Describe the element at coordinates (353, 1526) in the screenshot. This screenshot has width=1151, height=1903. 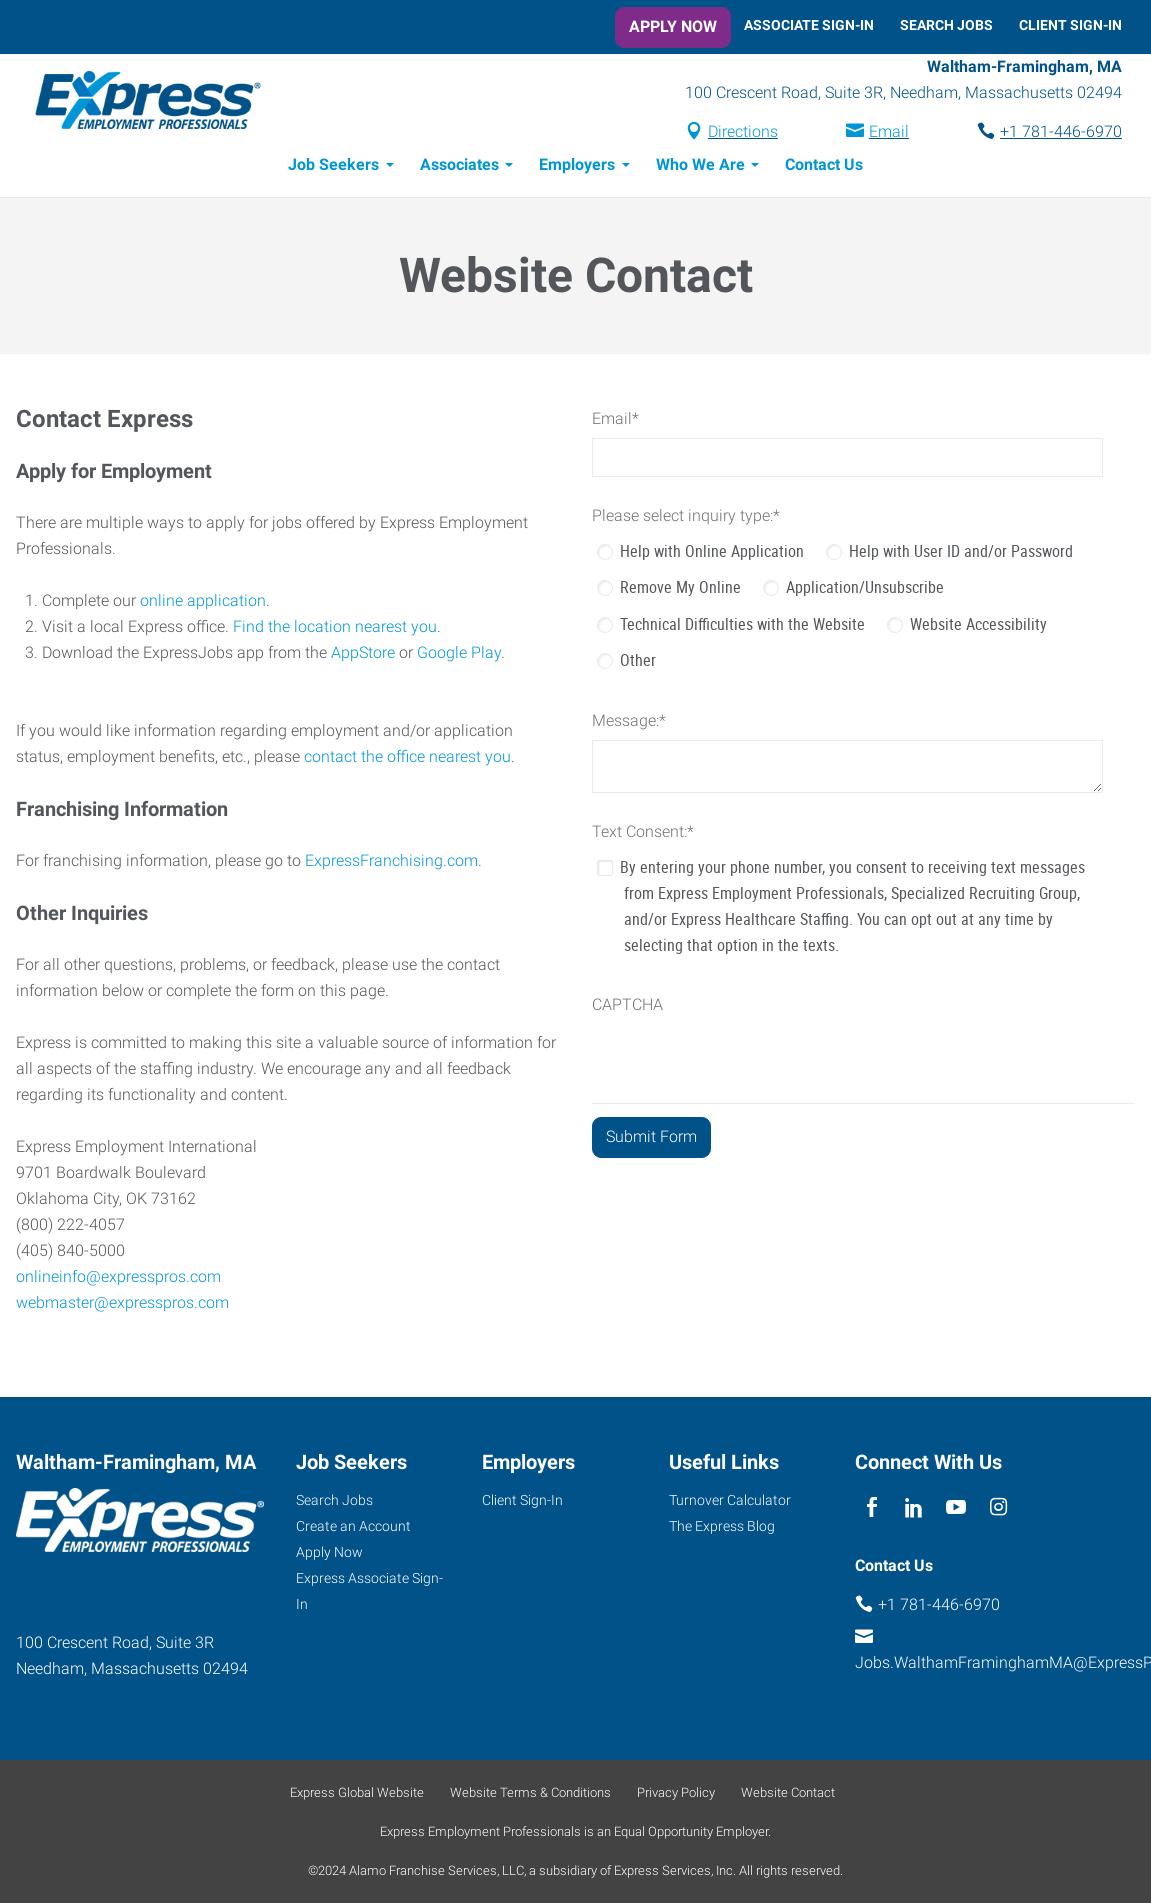
I see `Create an Account` at that location.